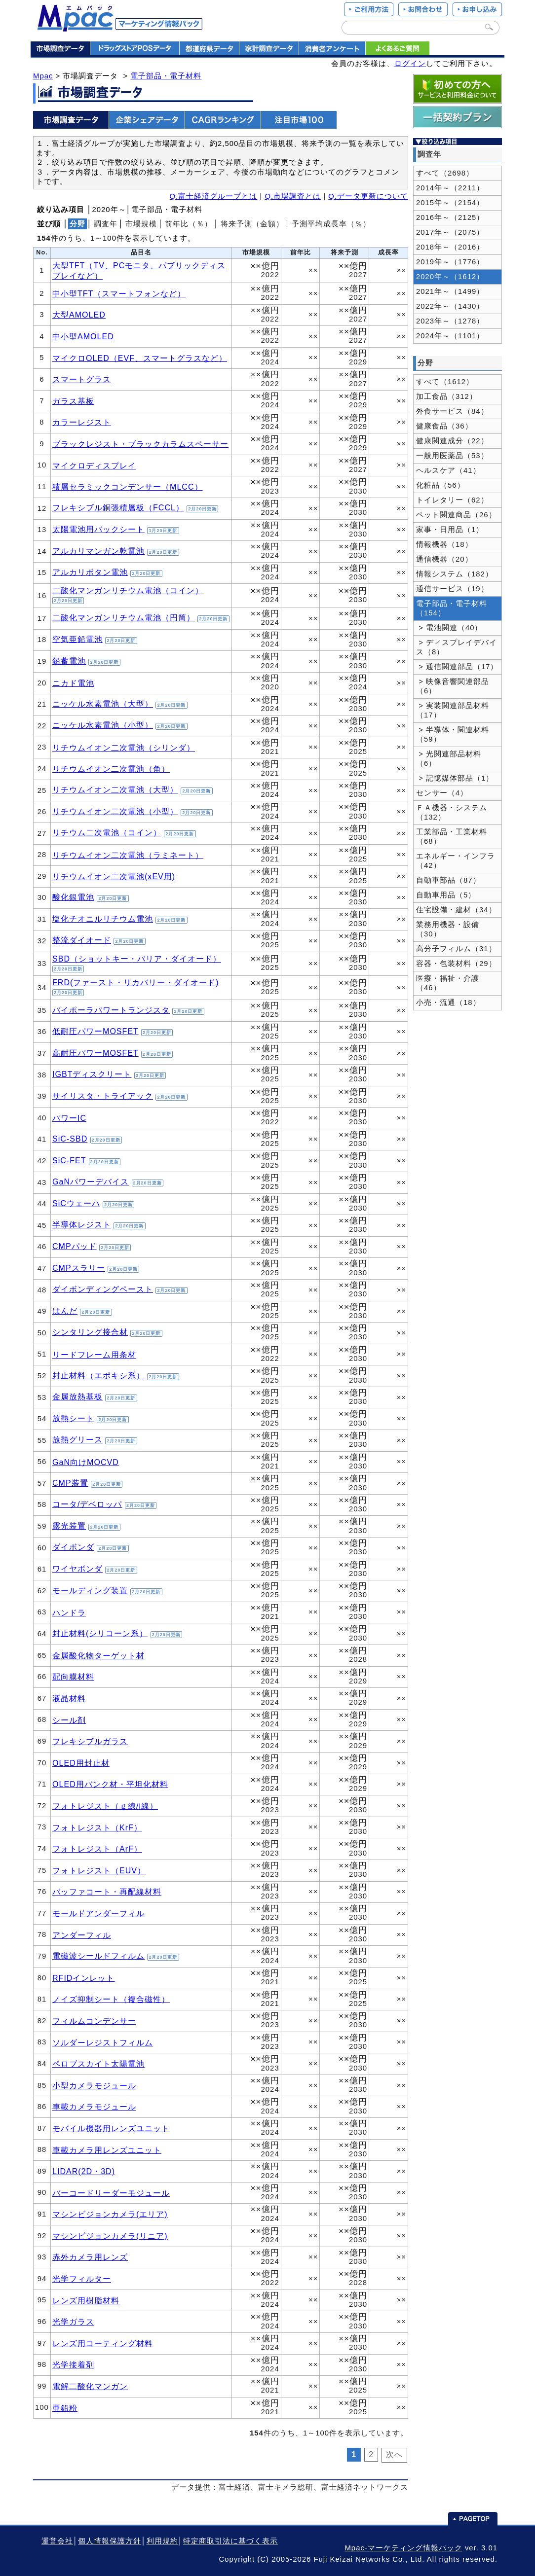 Image resolution: width=535 pixels, height=2576 pixels. Describe the element at coordinates (448, 470) in the screenshot. I see `ヘルスケア（41）` at that location.